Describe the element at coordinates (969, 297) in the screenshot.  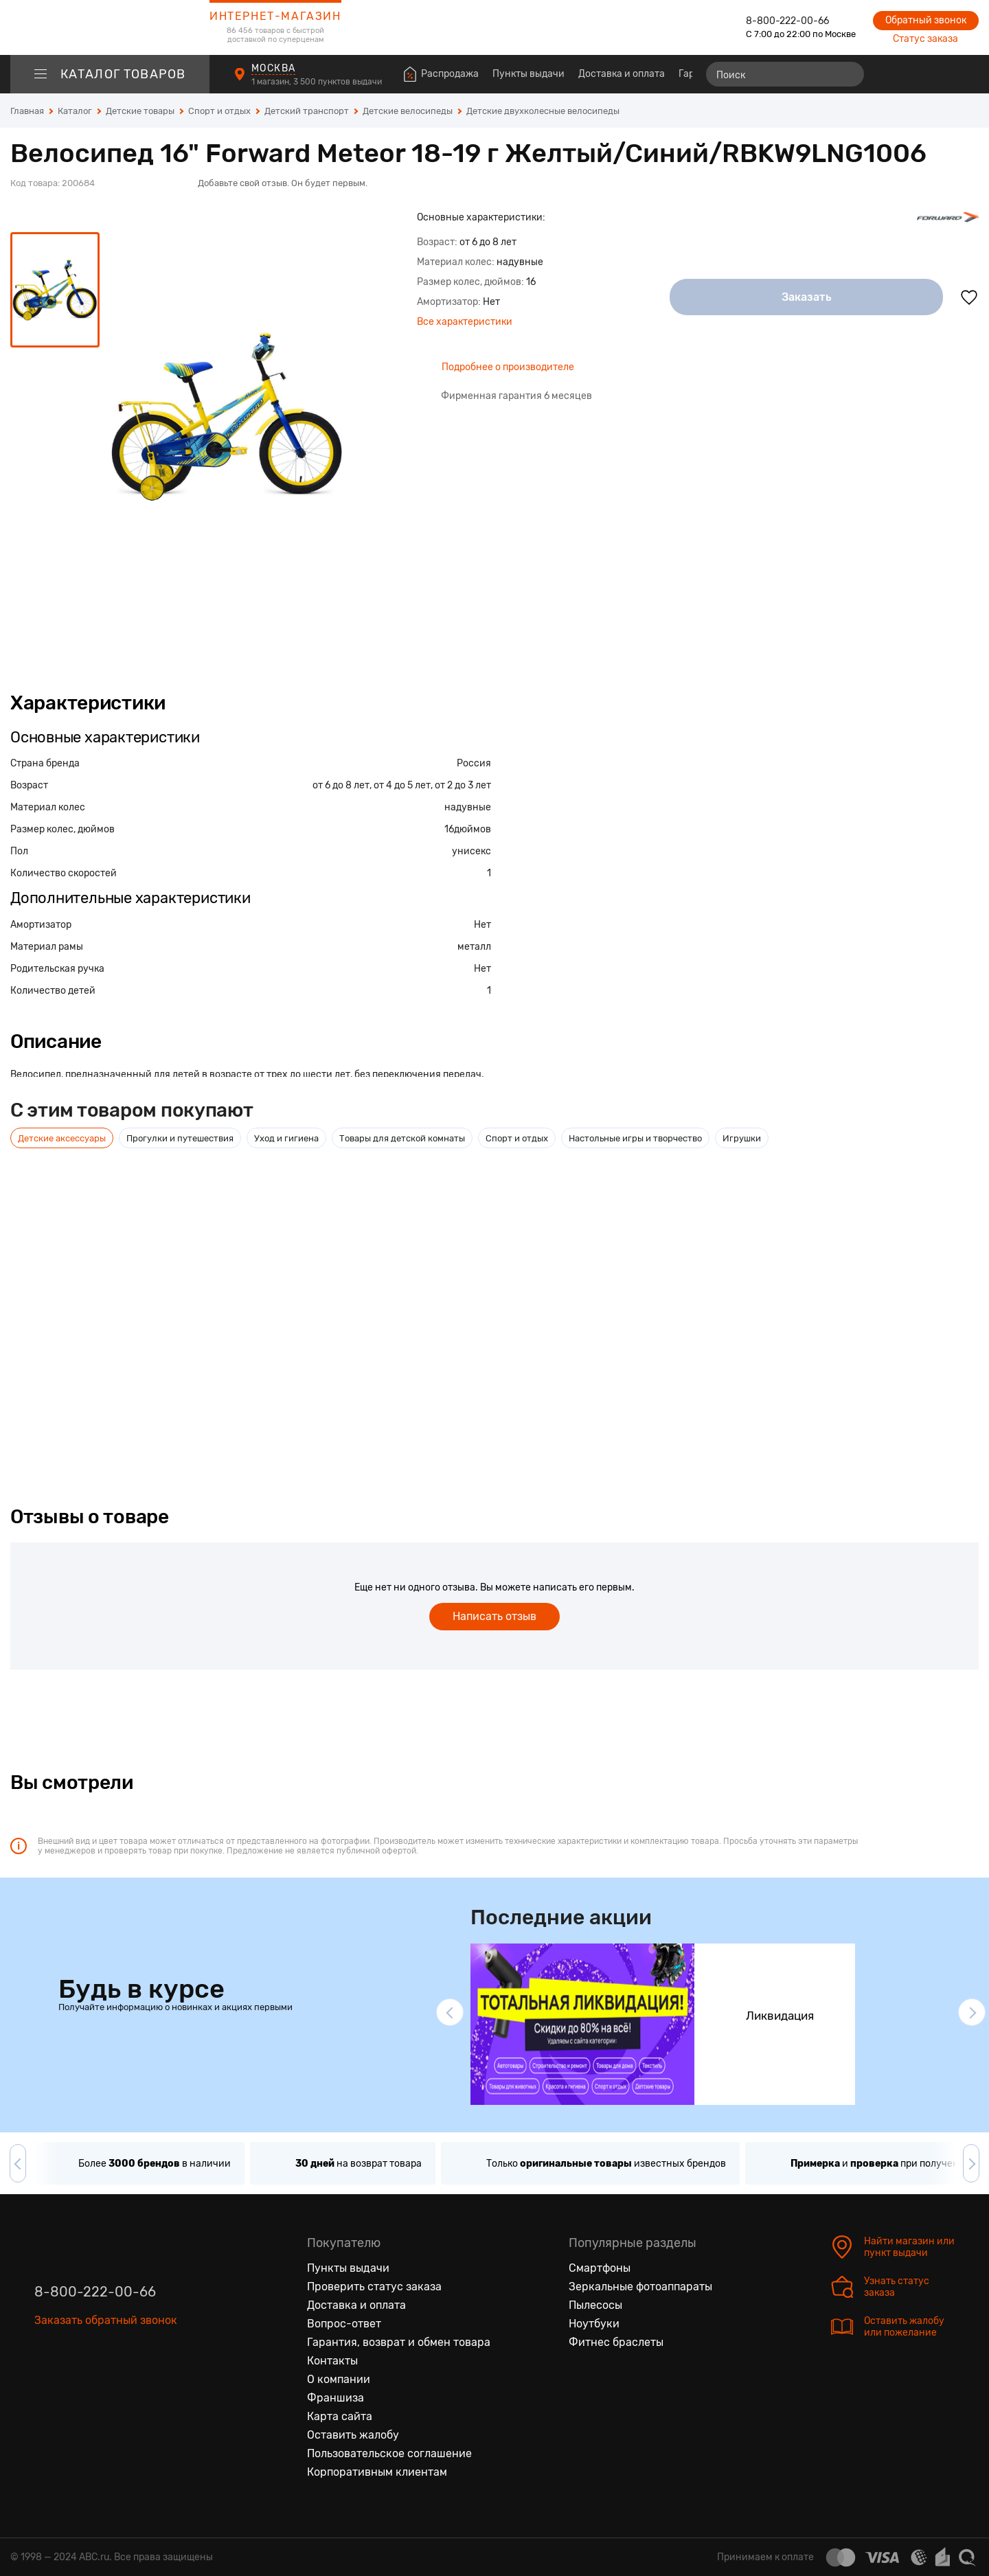
I see `[Добавить в избранное]` at that location.